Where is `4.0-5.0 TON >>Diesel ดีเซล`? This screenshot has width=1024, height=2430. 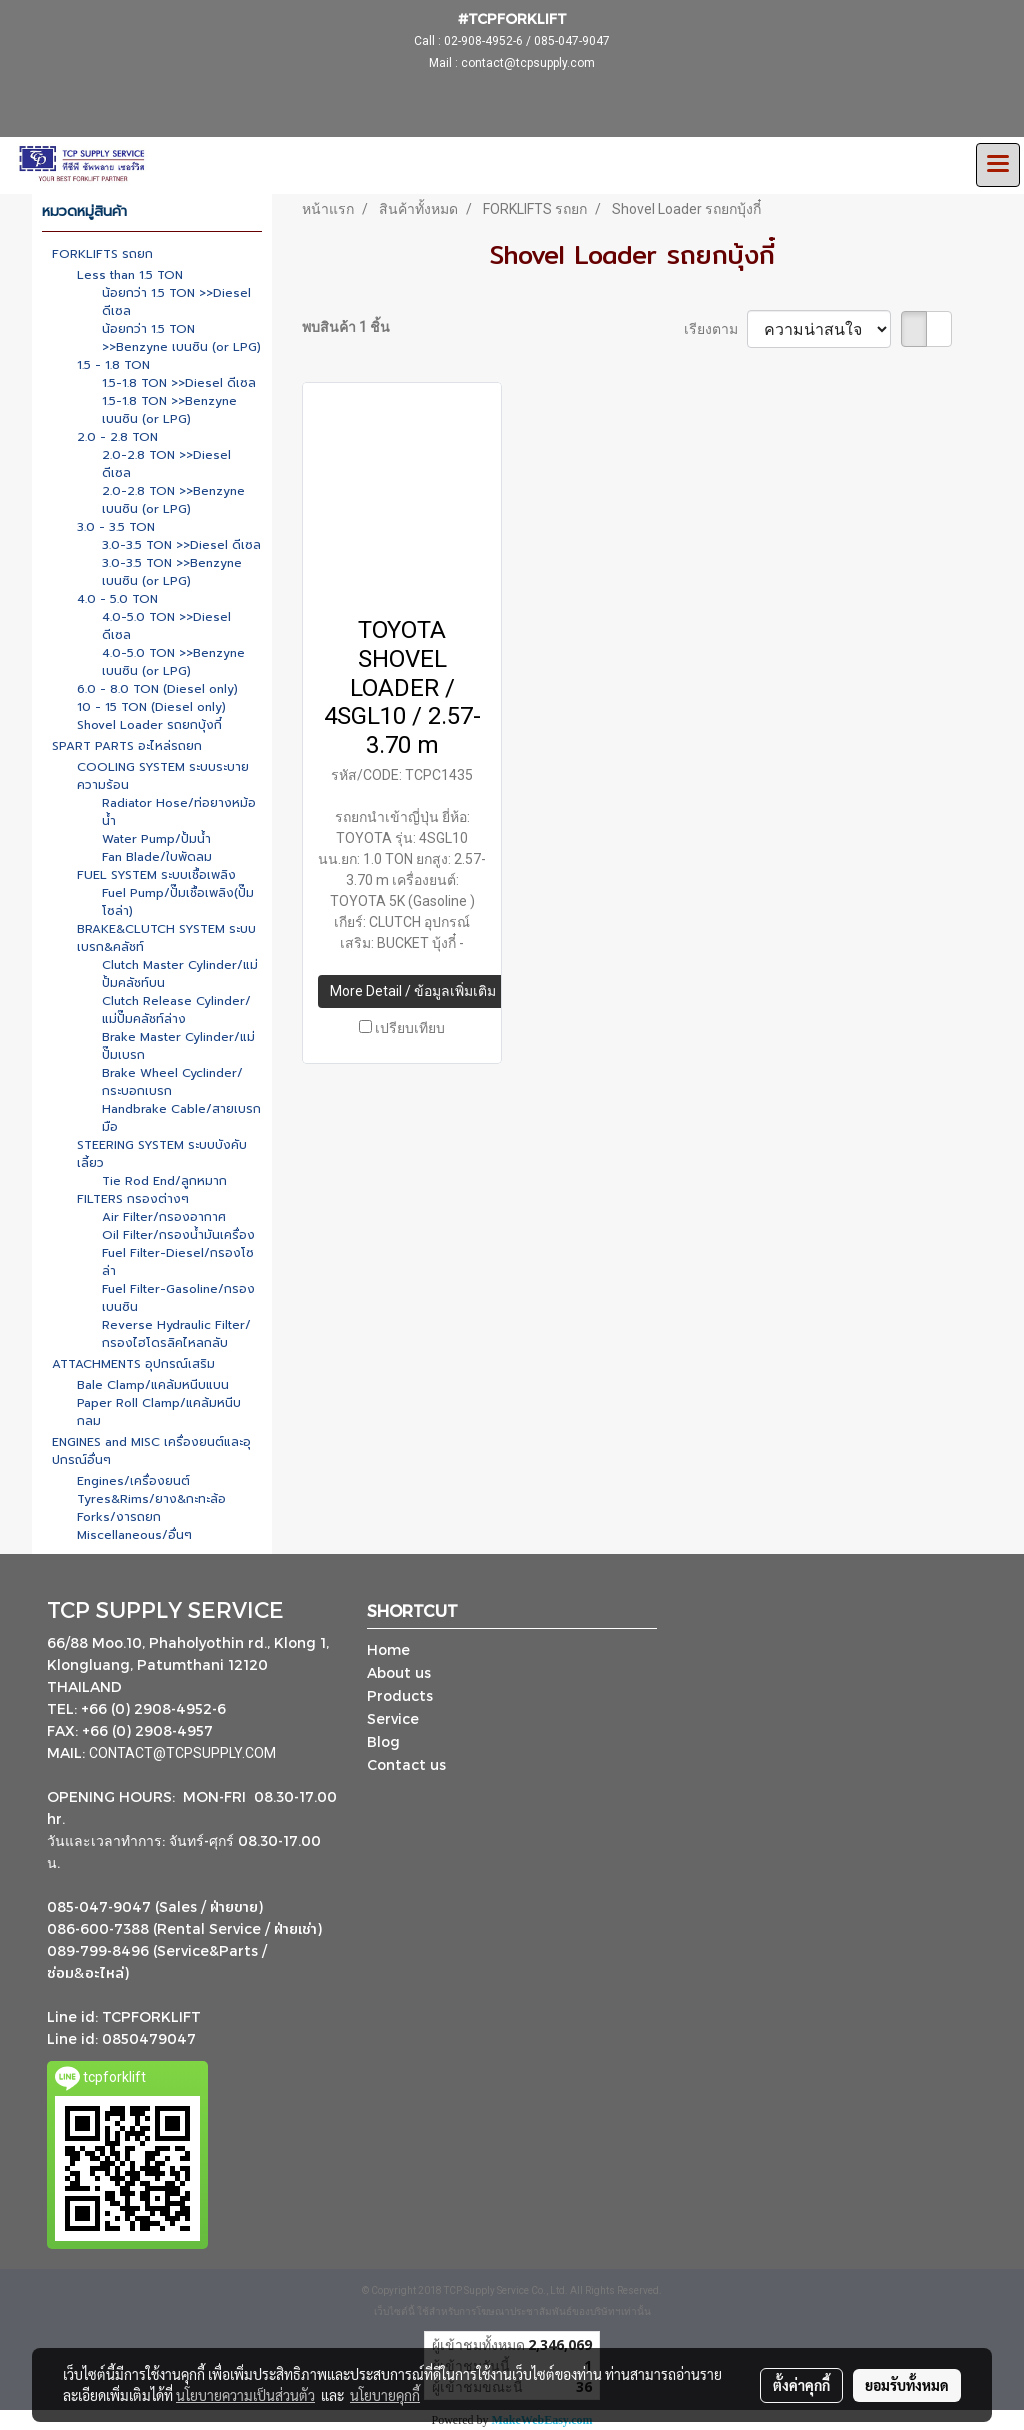
4.0-5.0 TON >>Diesel ดีเซล is located at coordinates (166, 626).